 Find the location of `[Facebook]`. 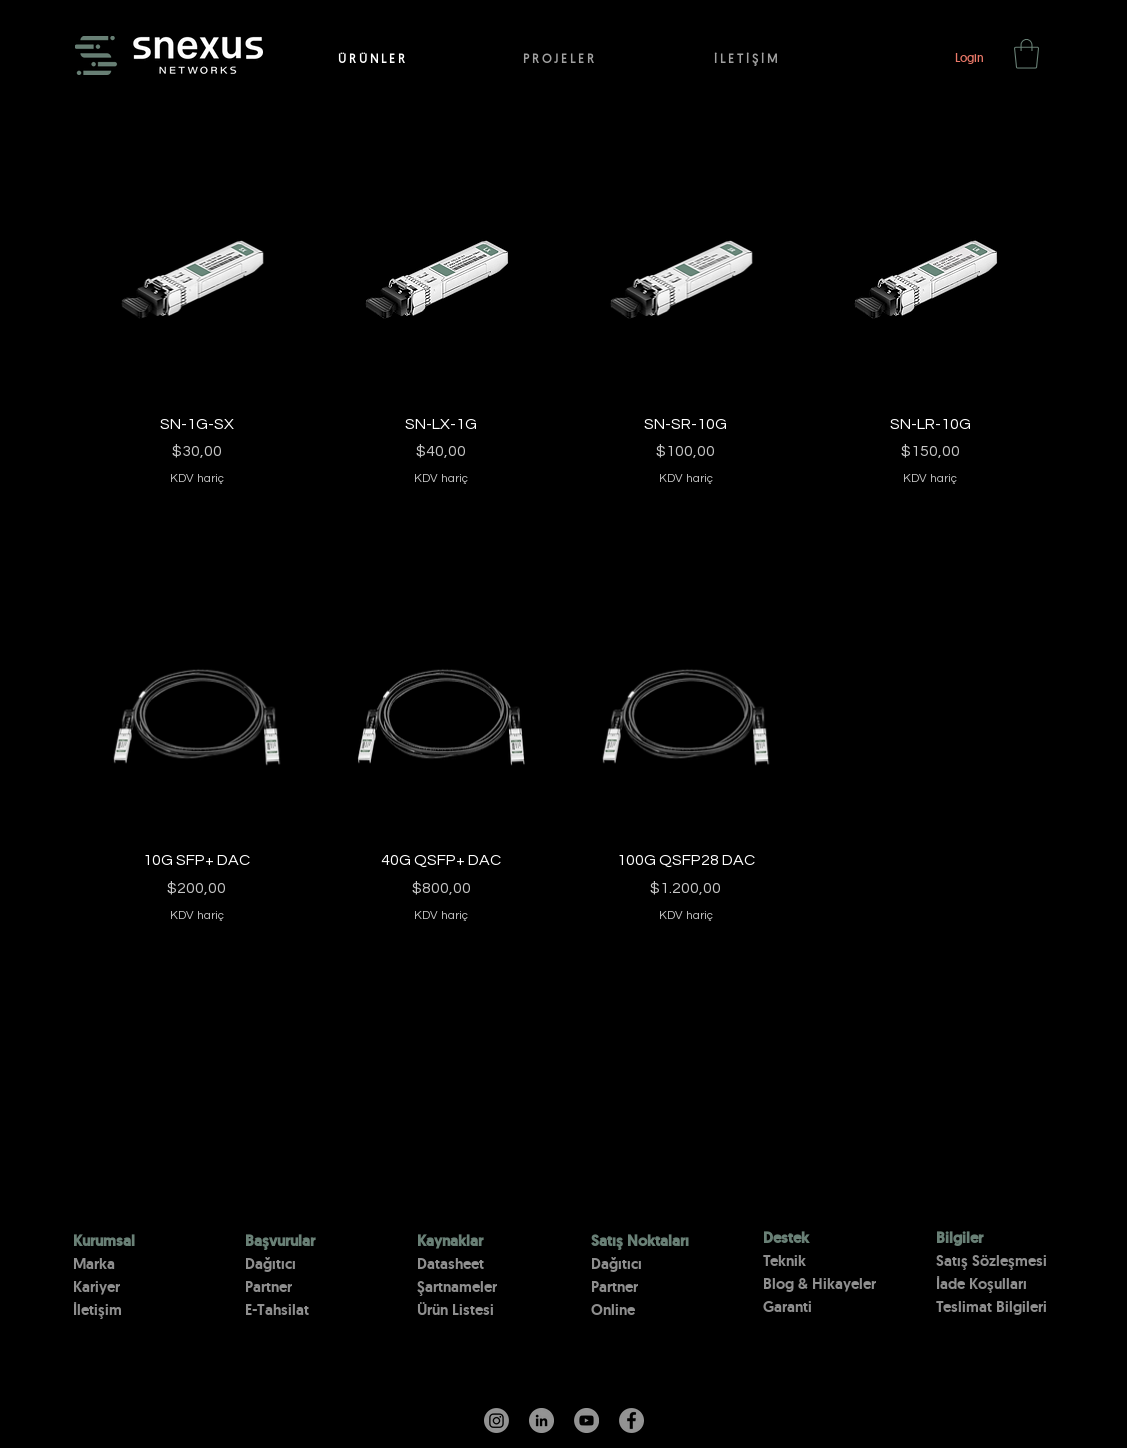

[Facebook] is located at coordinates (631, 1420).